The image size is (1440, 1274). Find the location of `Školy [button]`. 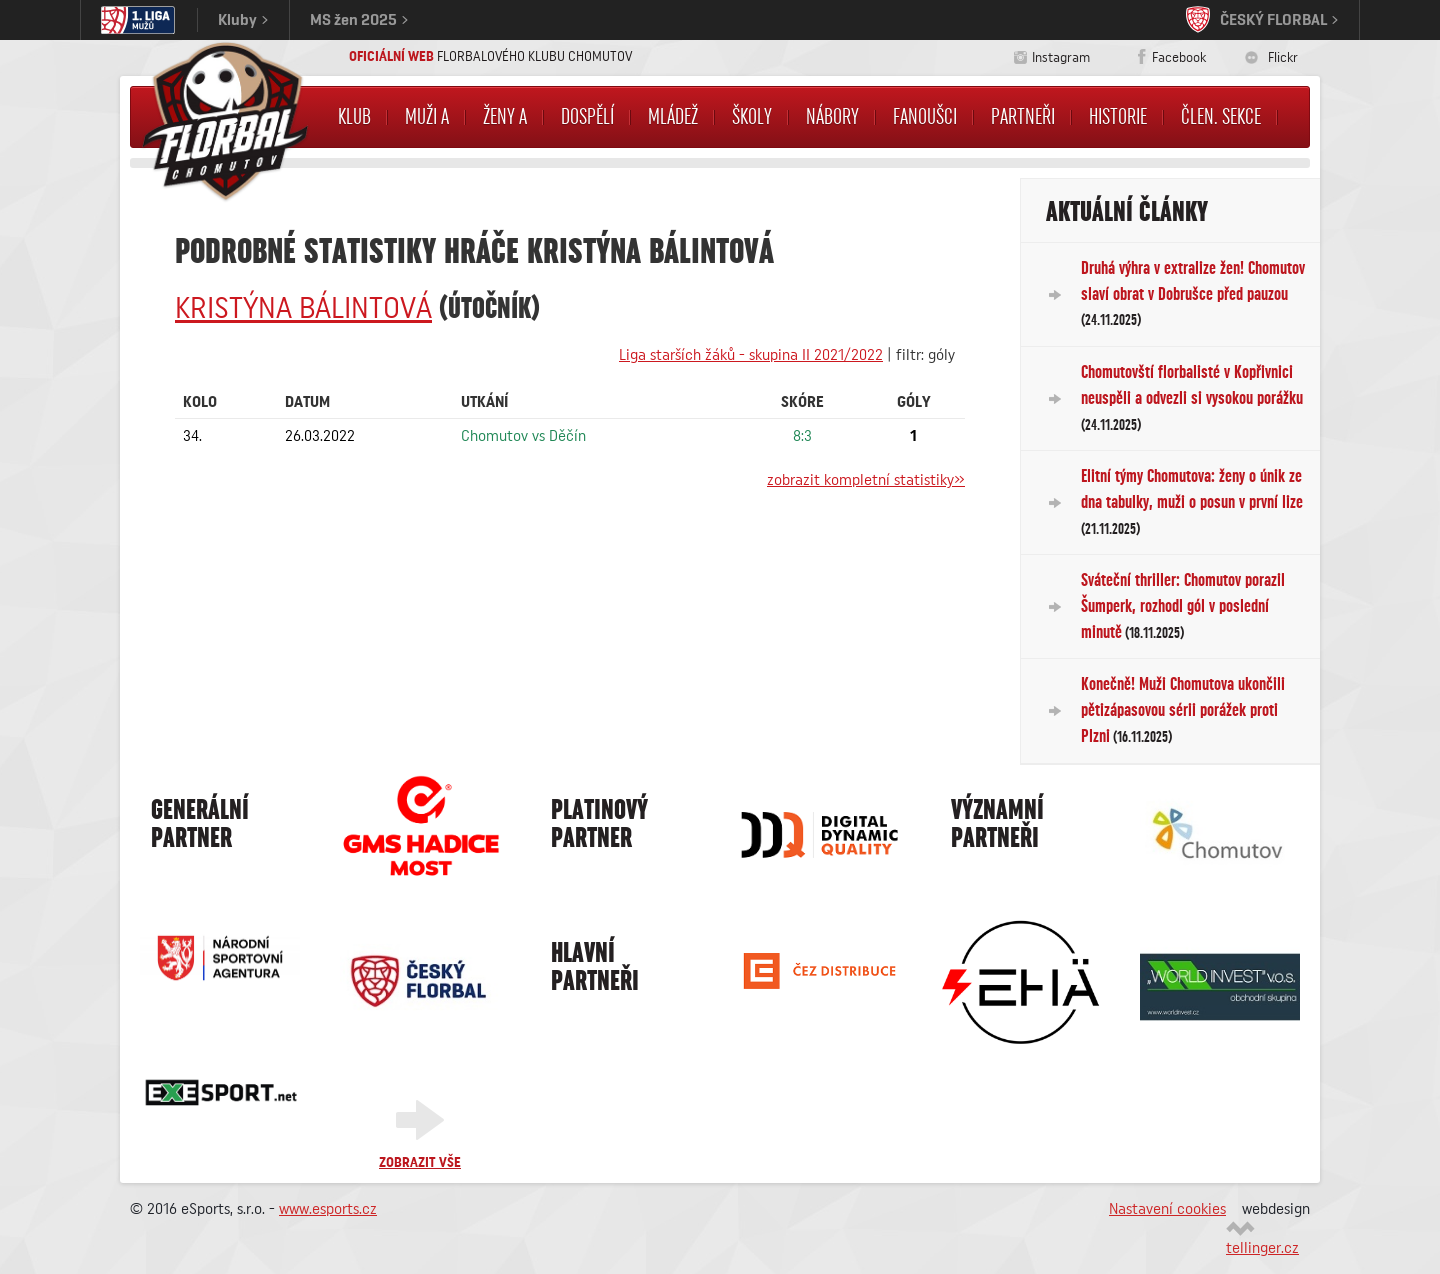

Školy [button] is located at coordinates (752, 117).